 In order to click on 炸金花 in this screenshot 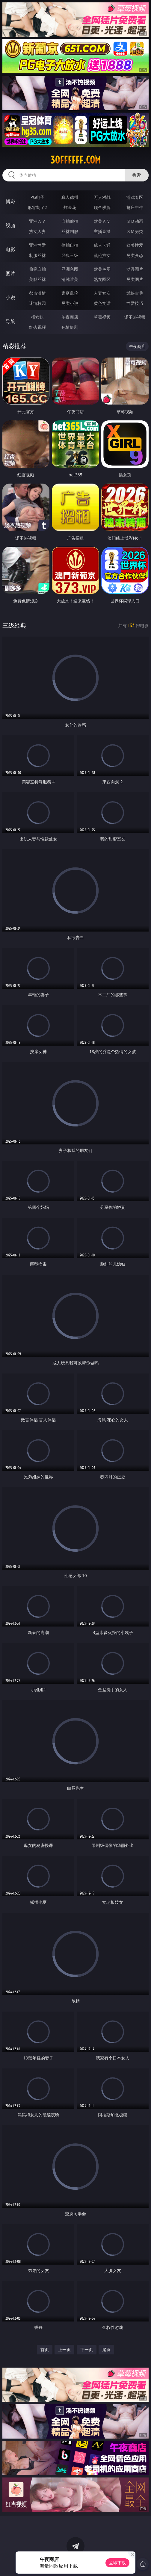, I will do `click(70, 207)`.